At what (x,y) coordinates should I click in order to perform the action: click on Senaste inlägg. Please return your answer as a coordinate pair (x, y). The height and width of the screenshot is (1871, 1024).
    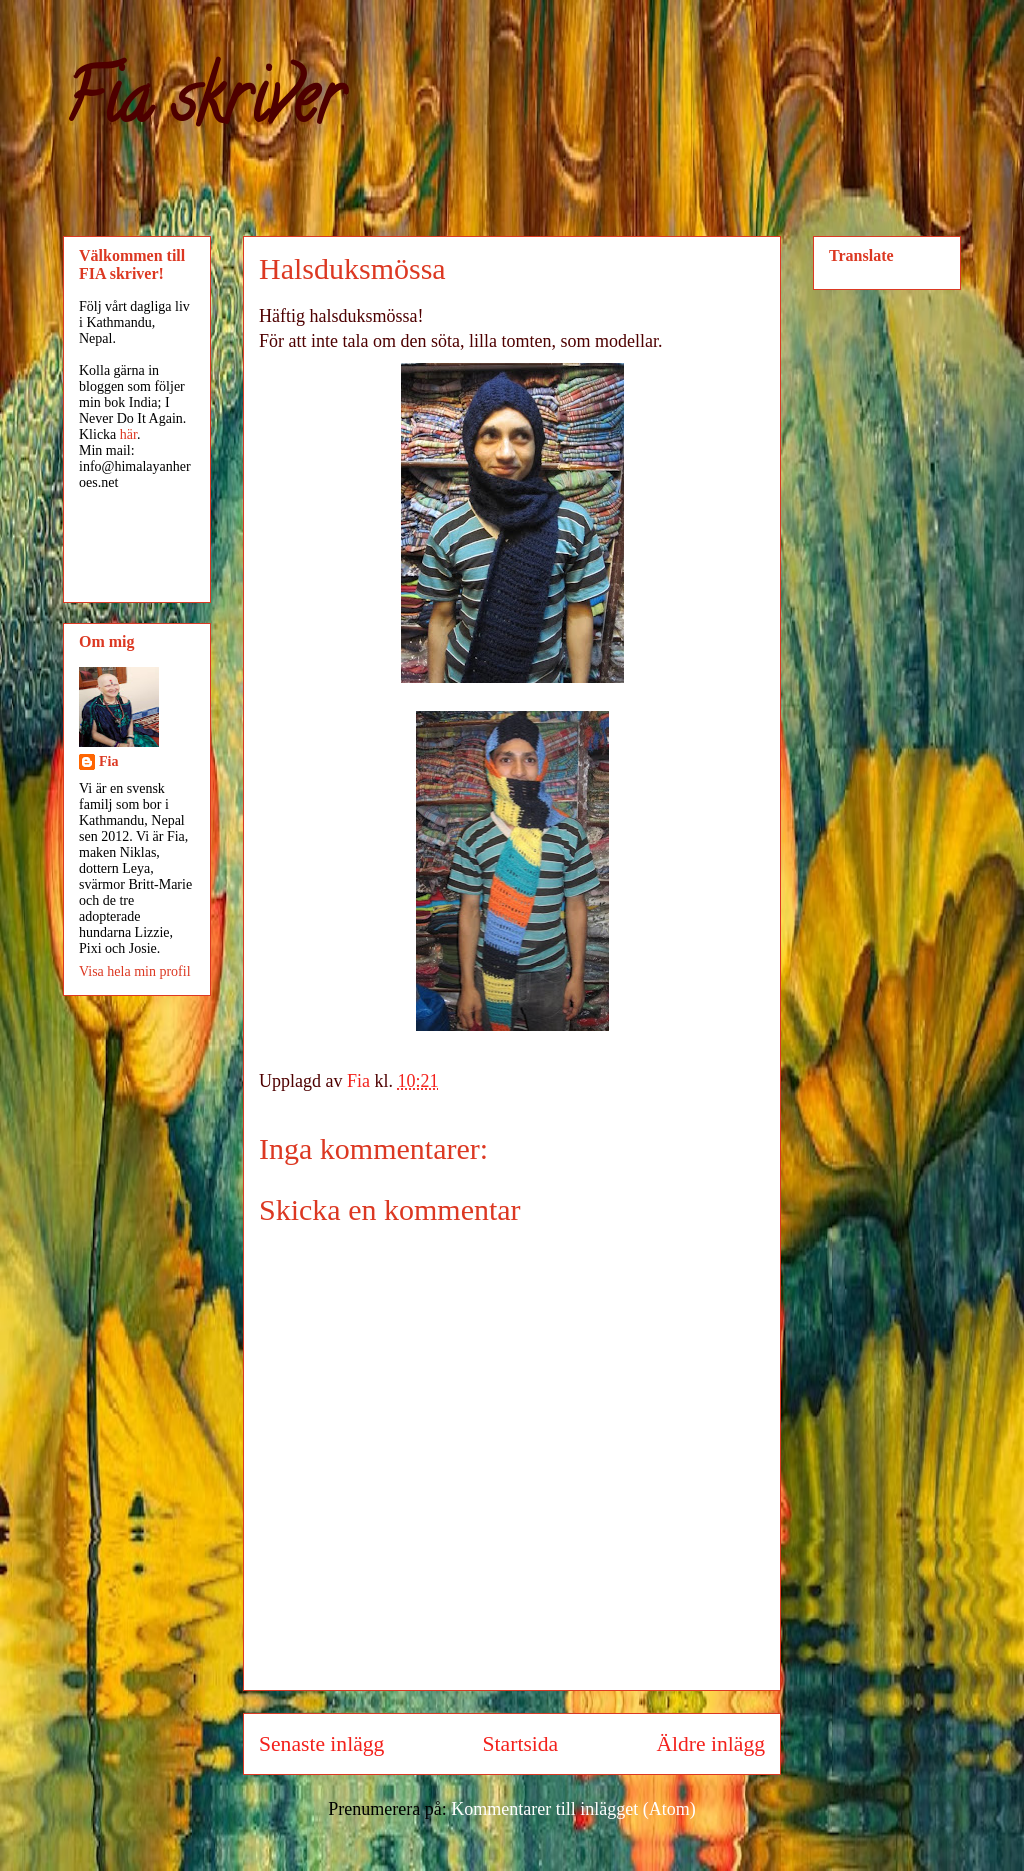
    Looking at the image, I should click on (321, 1744).